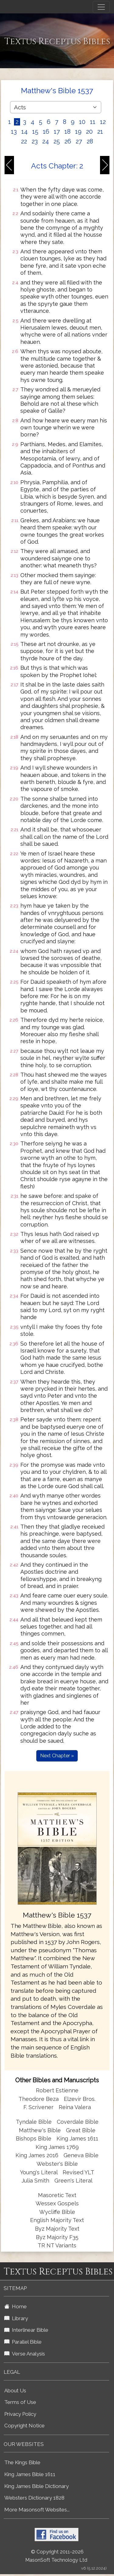 This screenshot has height=2576, width=114. Describe the element at coordinates (73, 2180) in the screenshot. I see `Green's Literal` at that location.